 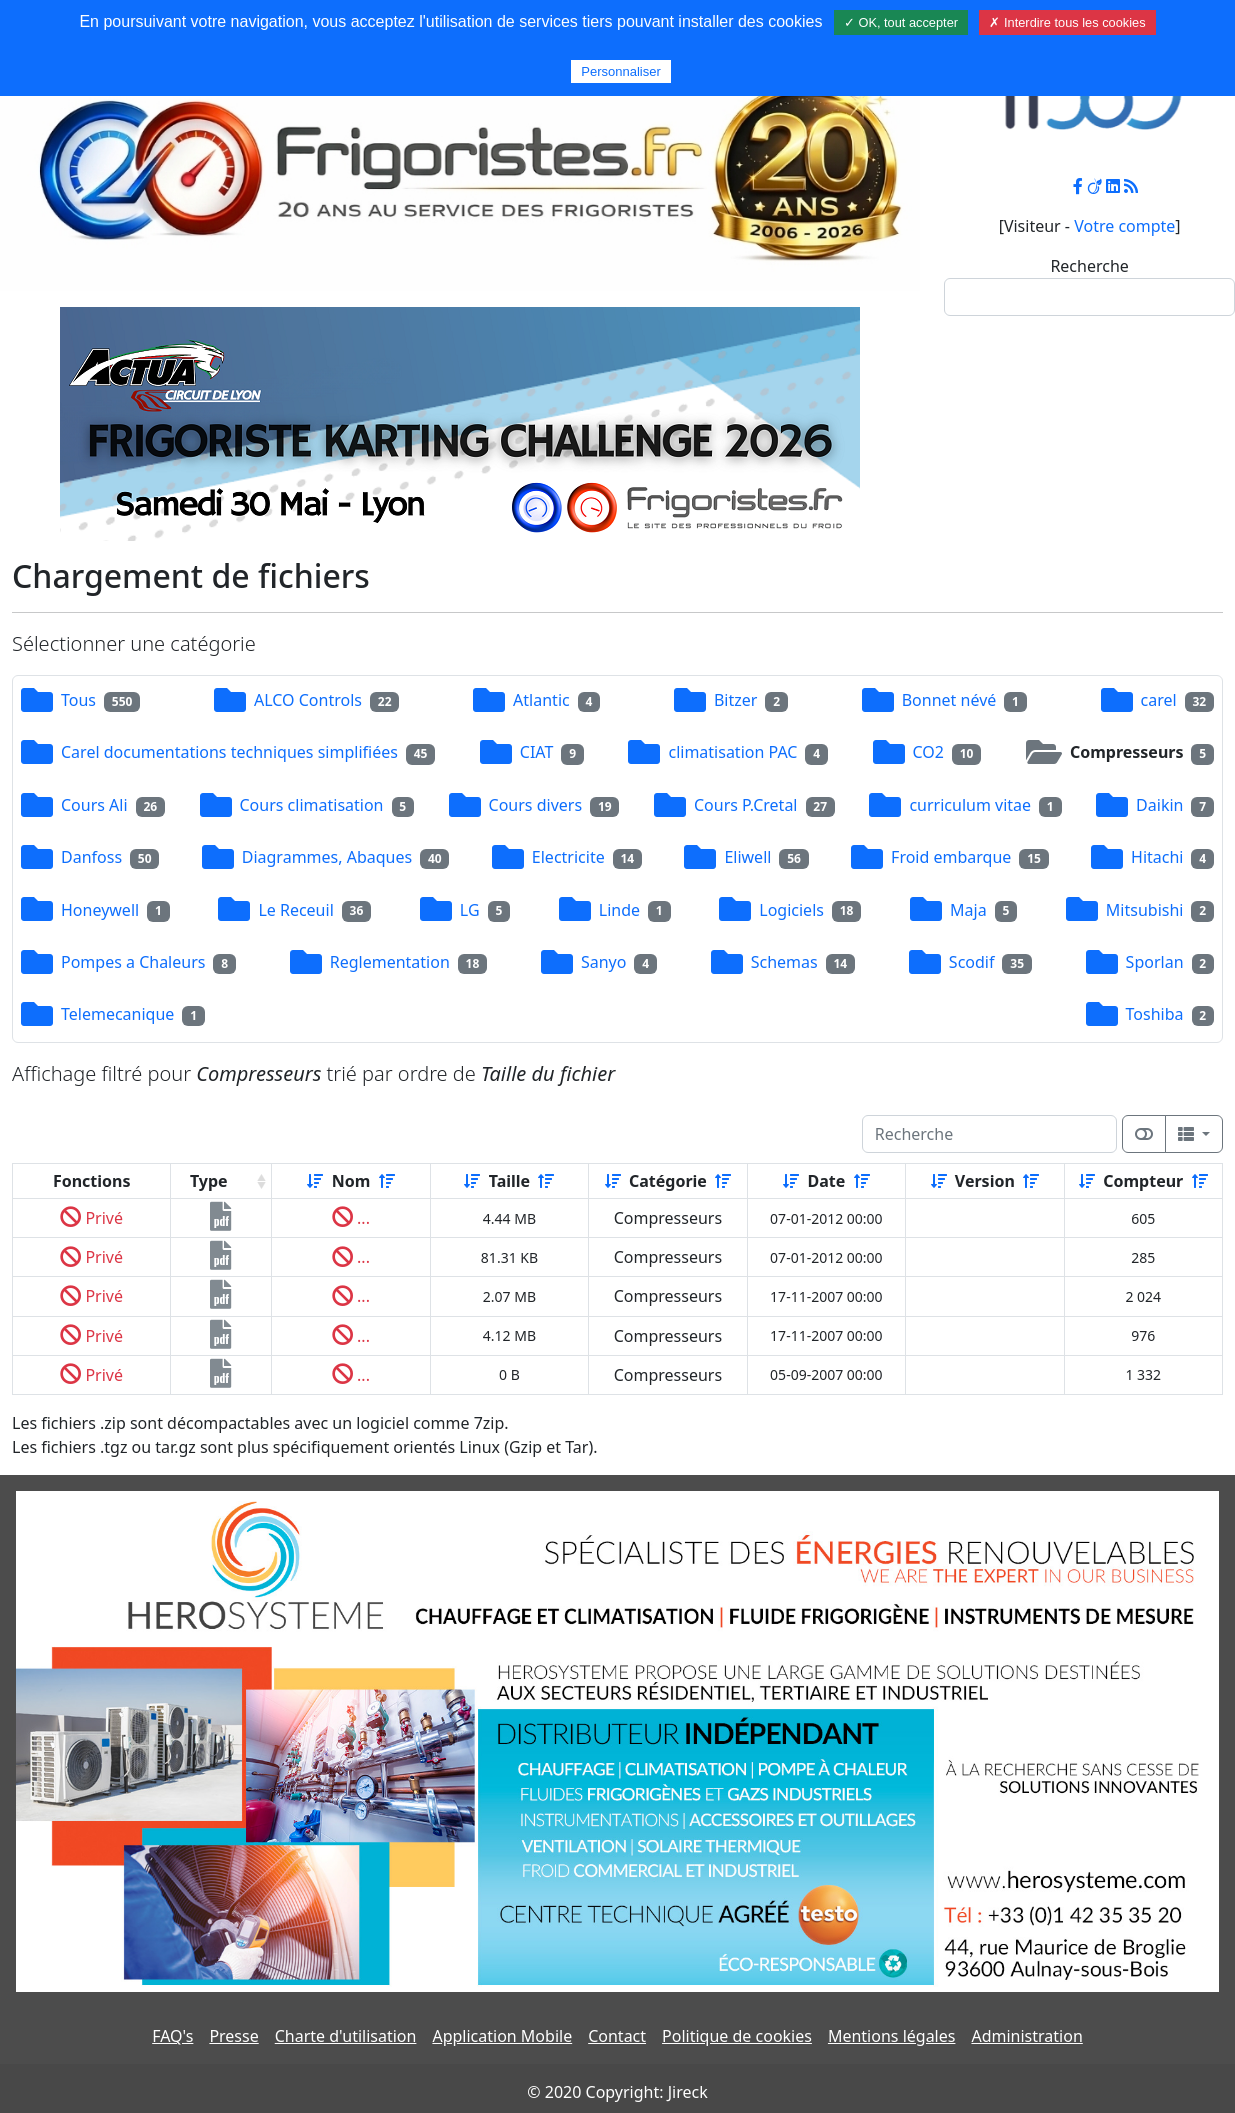 I want to click on FAQ's, so click(x=172, y=2036).